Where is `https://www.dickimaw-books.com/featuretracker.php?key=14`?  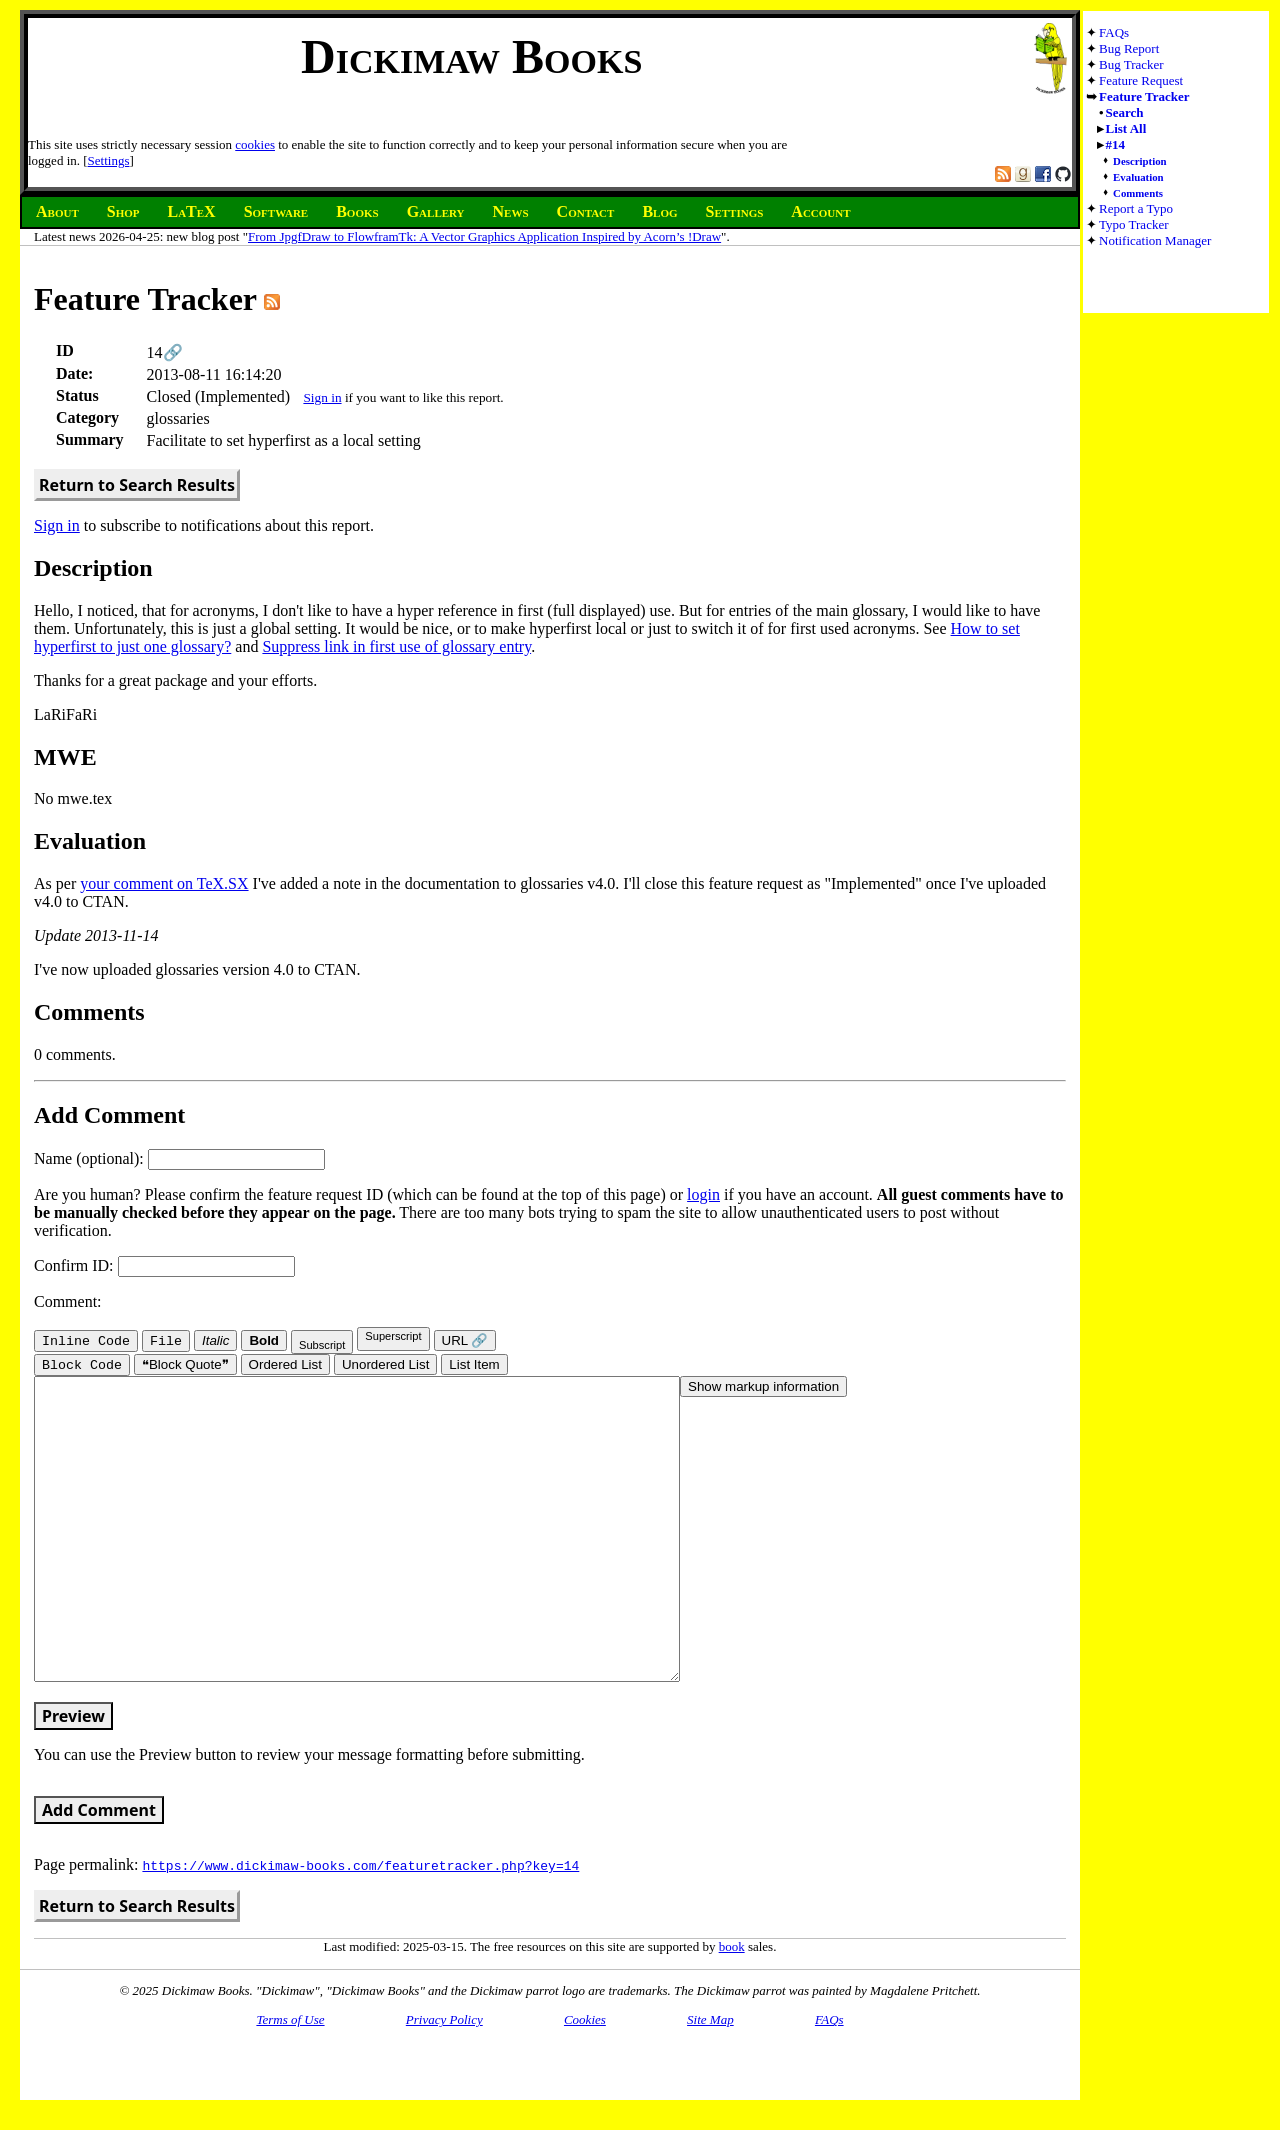 https://www.dickimaw-books.com/featuretracker.php?key=14 is located at coordinates (360, 1927).